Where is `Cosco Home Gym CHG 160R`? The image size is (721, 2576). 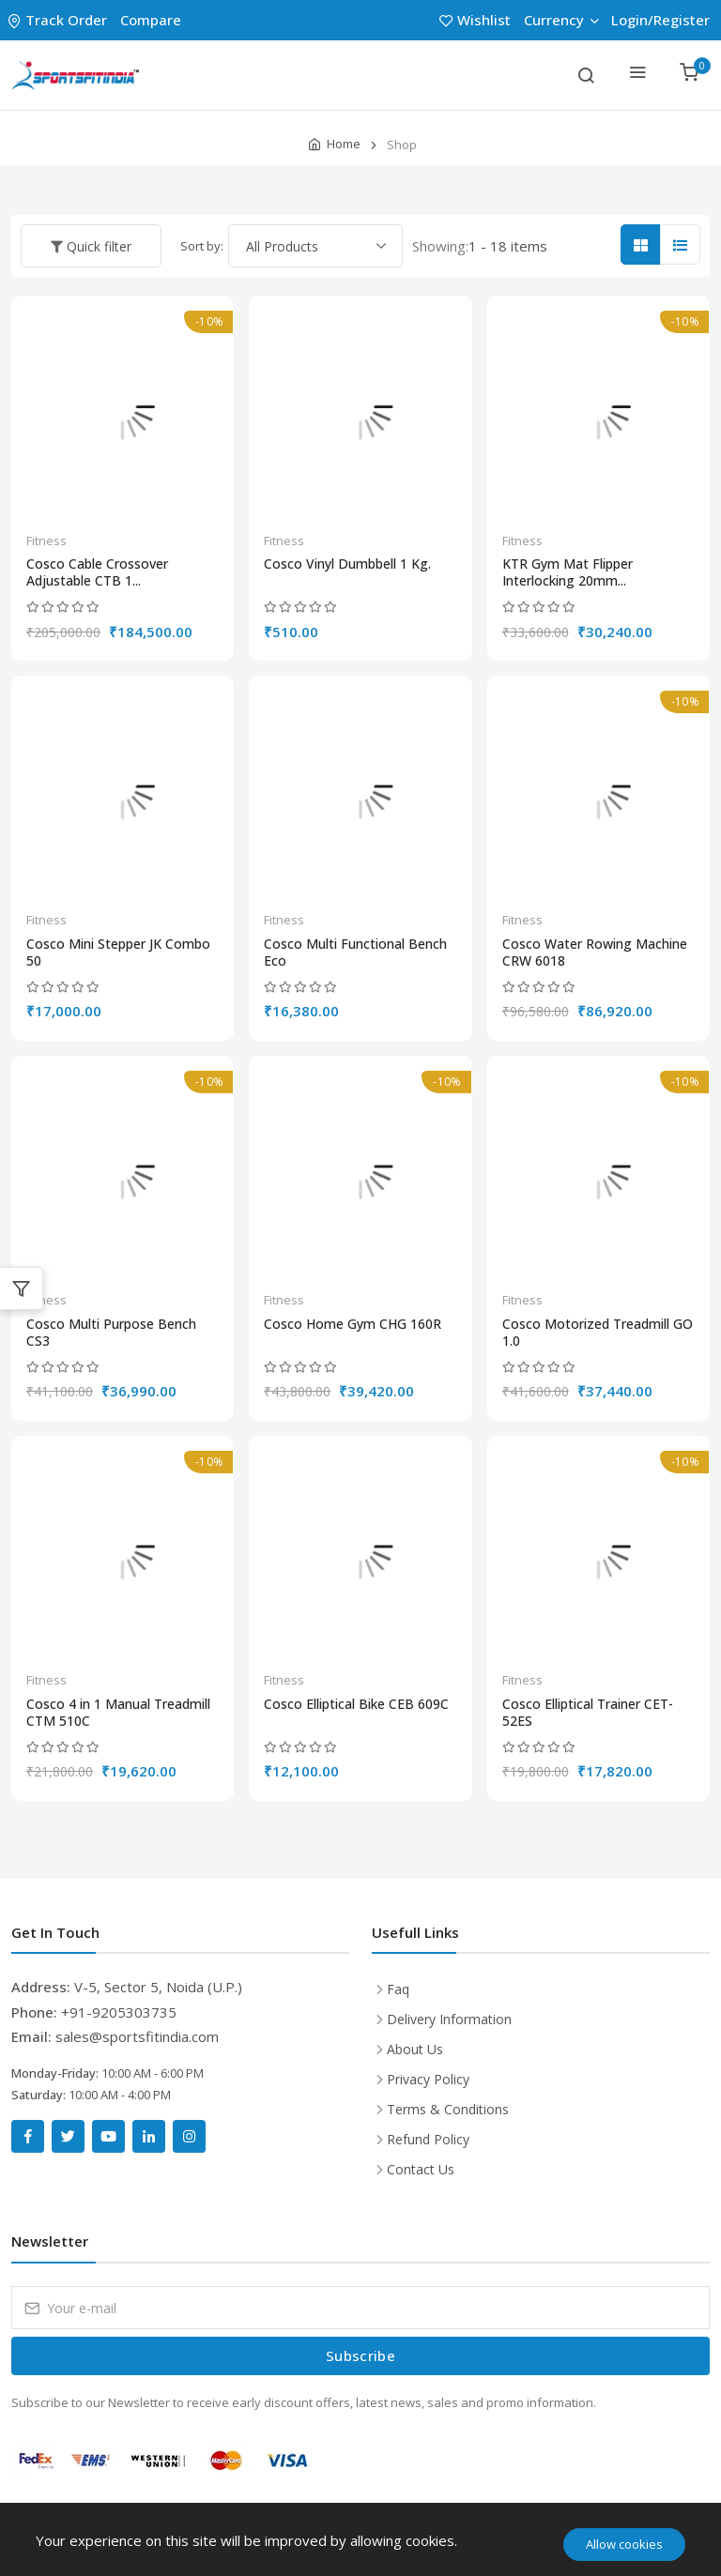
Cosco Home Gym CHG 160R is located at coordinates (352, 1324).